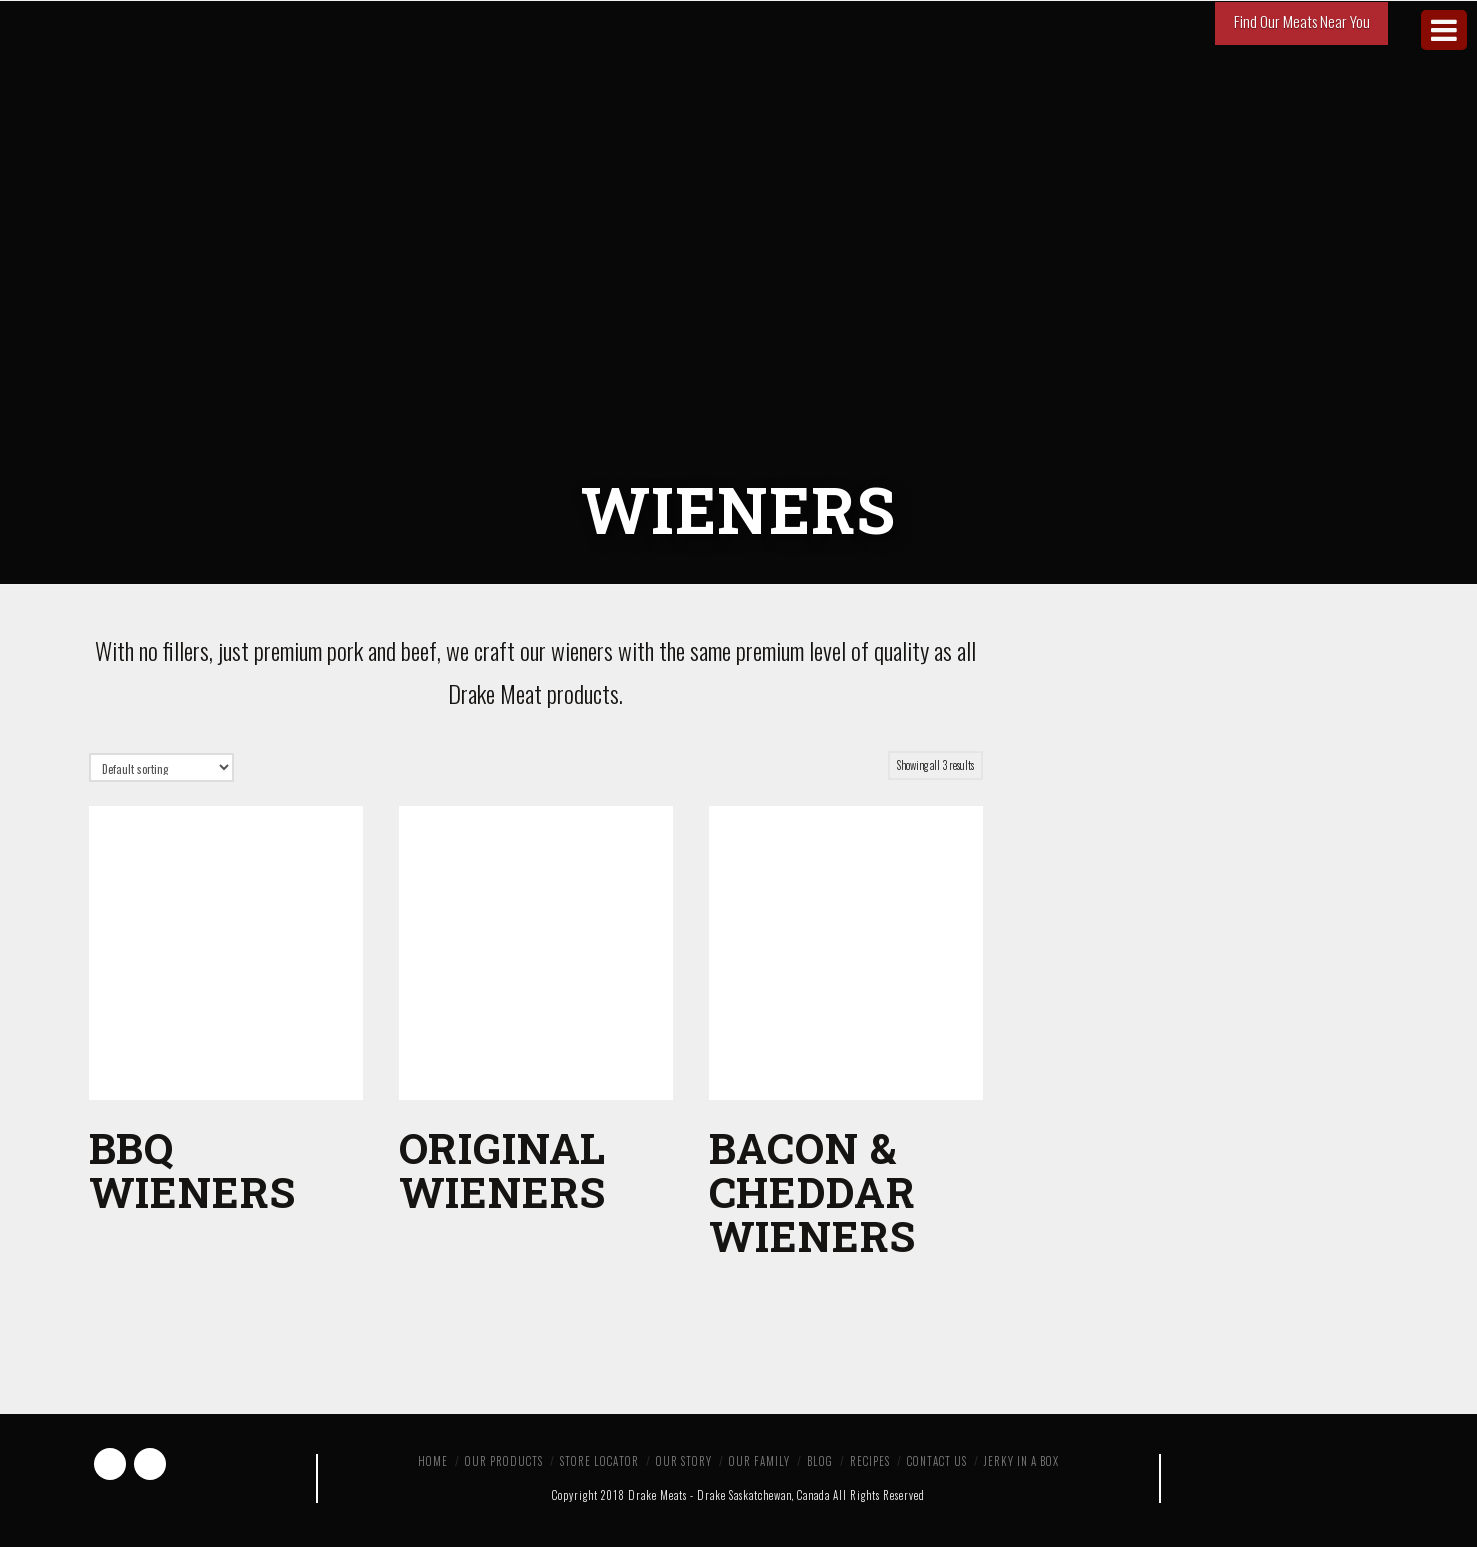 The image size is (1477, 1547). Describe the element at coordinates (192, 1169) in the screenshot. I see `BBQ Wieners` at that location.